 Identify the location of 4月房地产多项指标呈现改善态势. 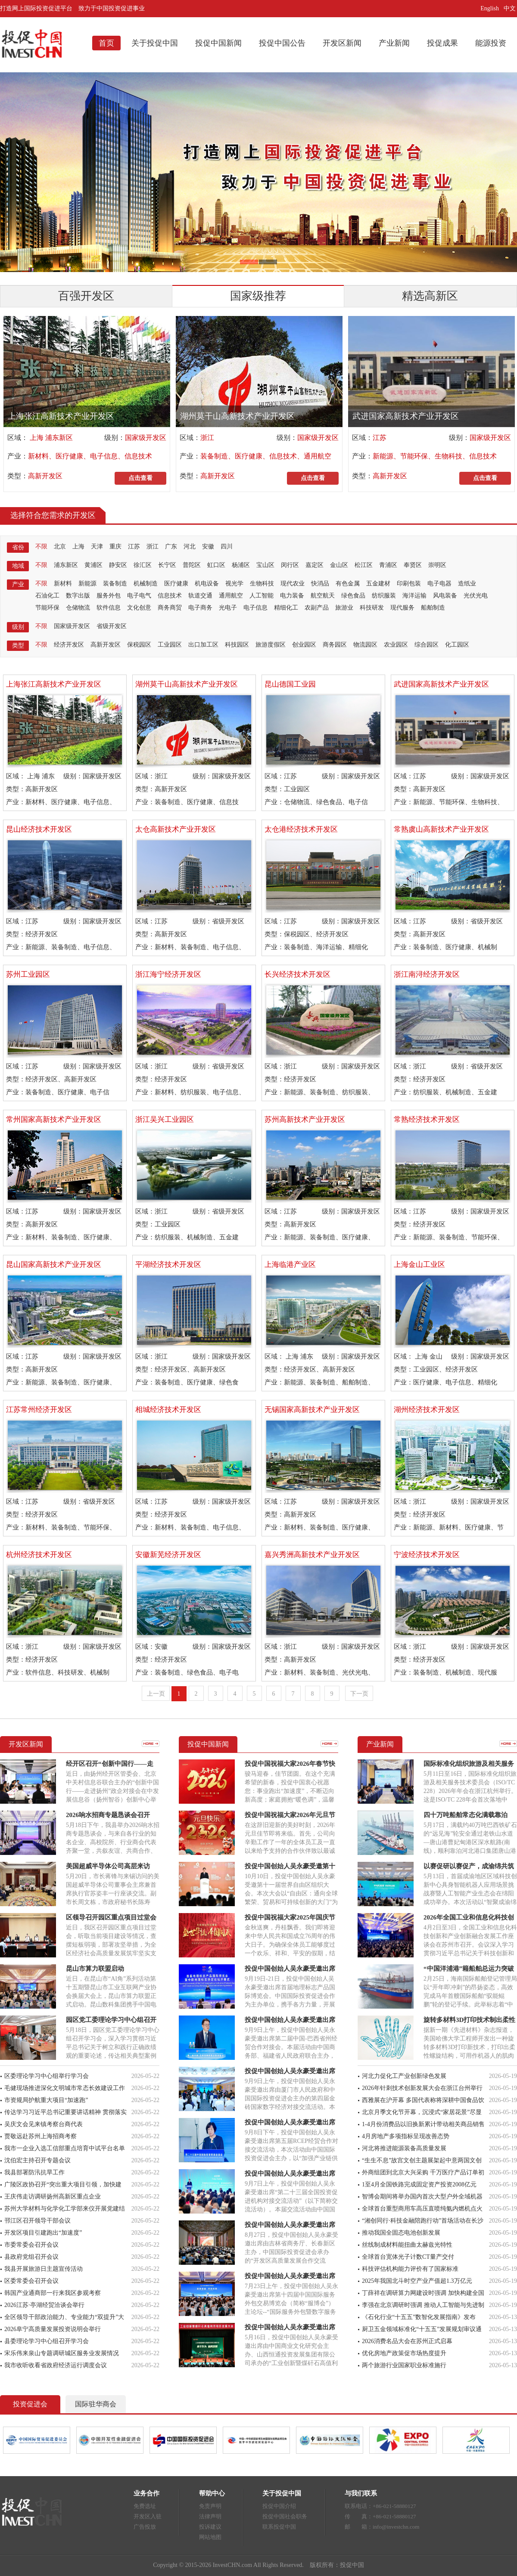
(405, 2136).